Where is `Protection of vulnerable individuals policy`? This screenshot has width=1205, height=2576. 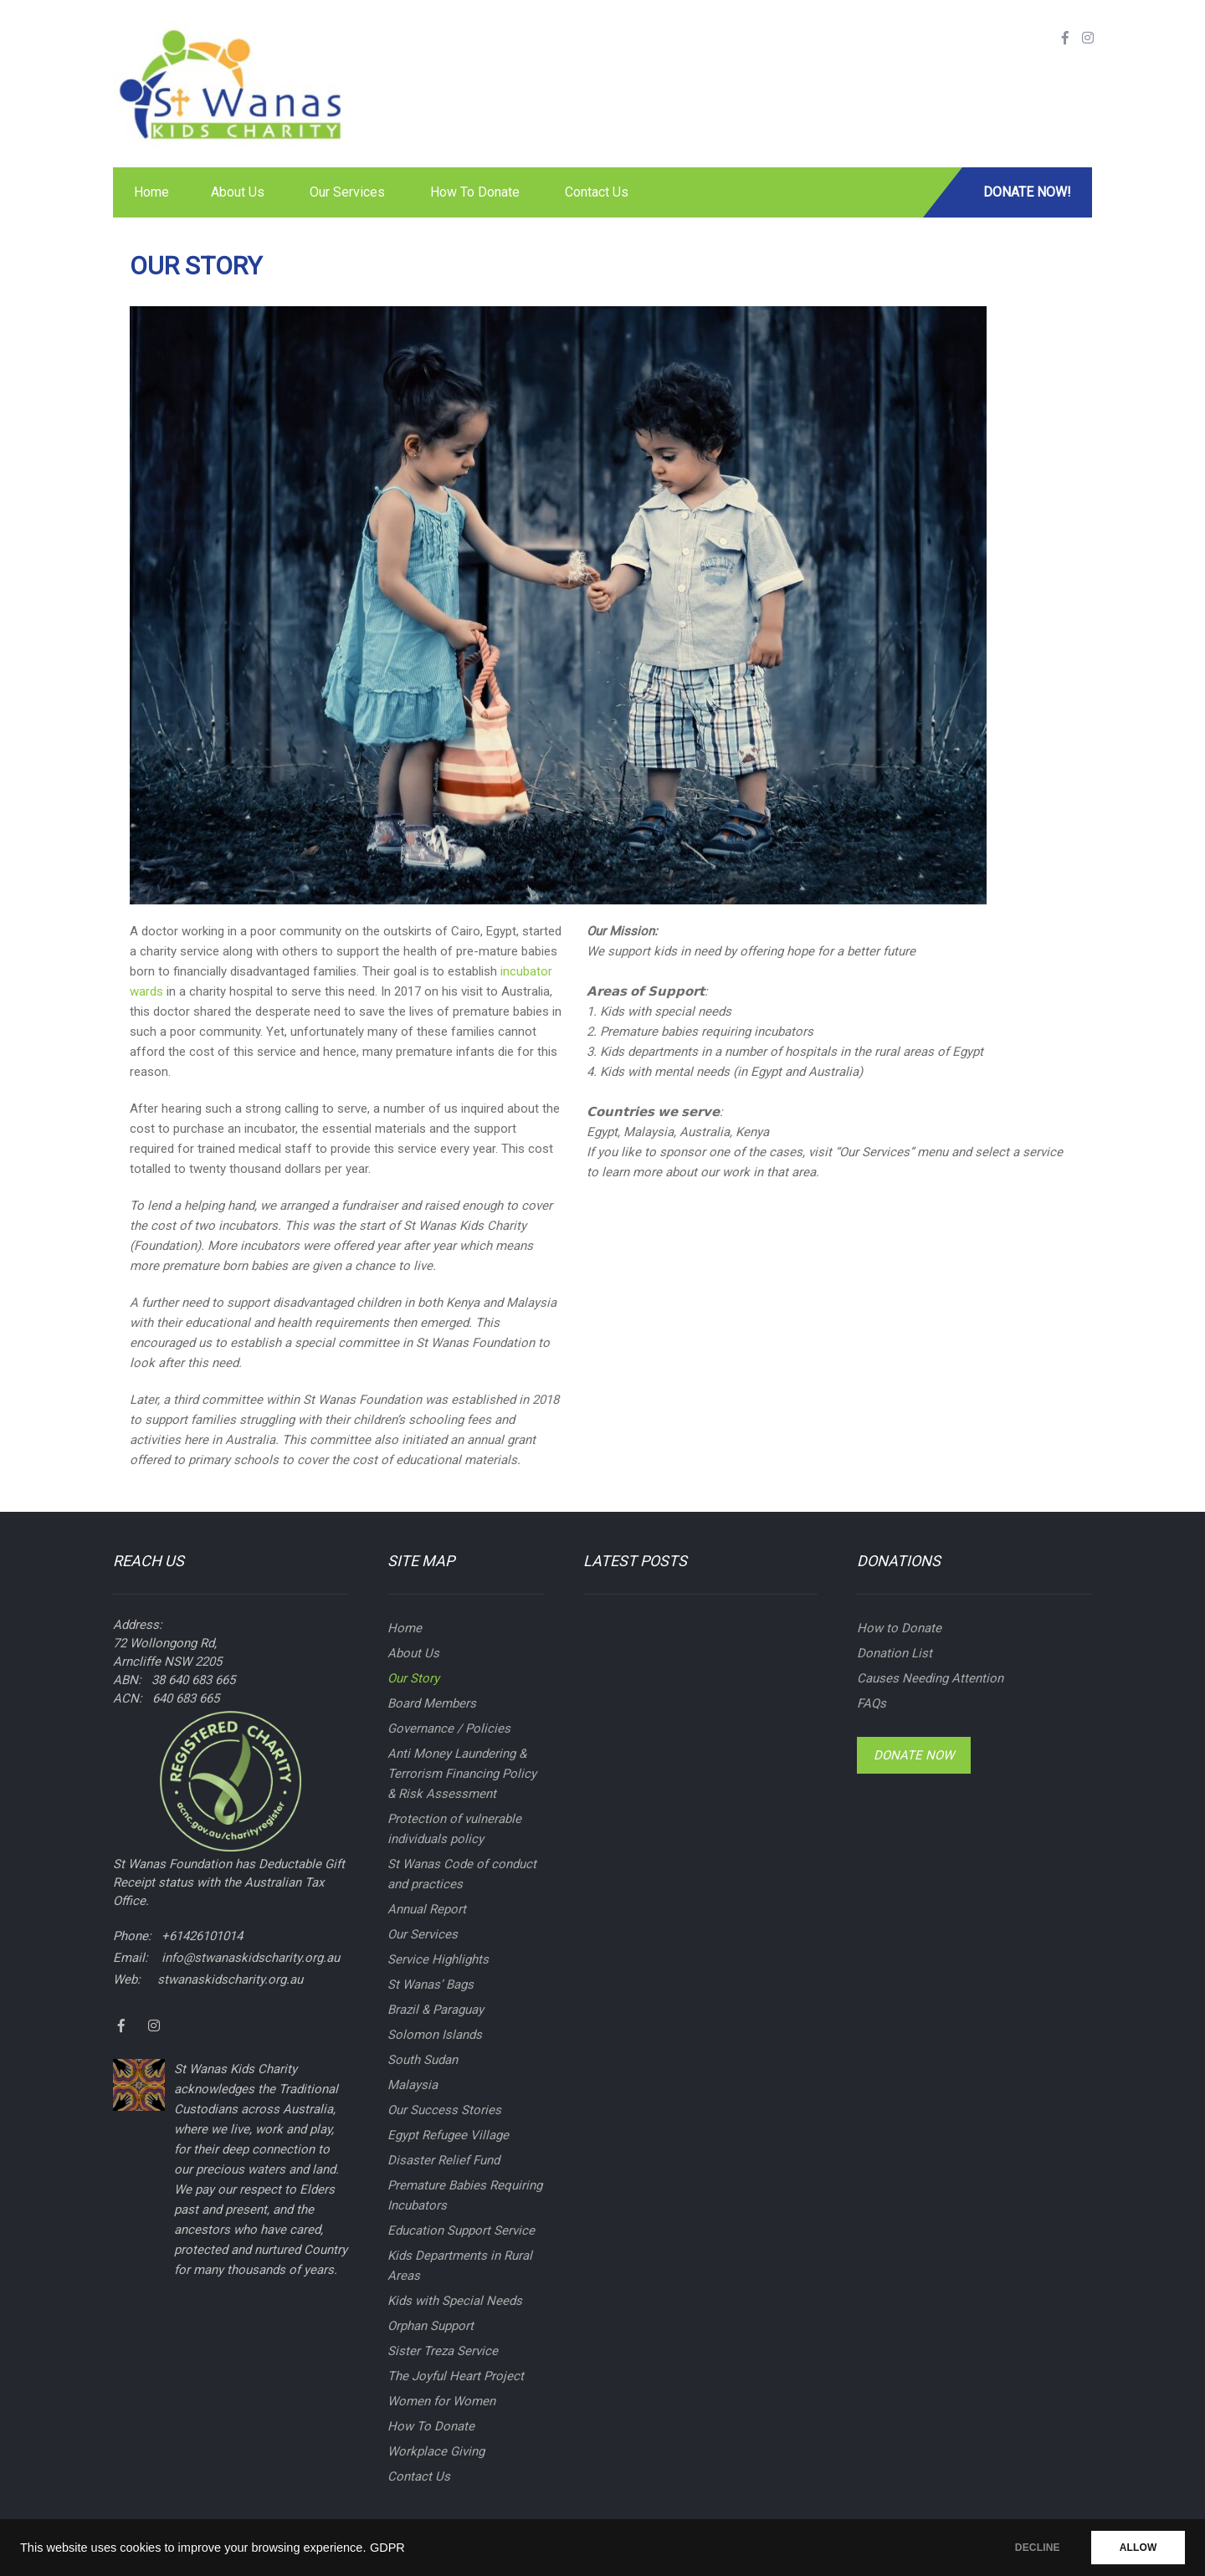 Protection of vulnerable individuals policy is located at coordinates (454, 1828).